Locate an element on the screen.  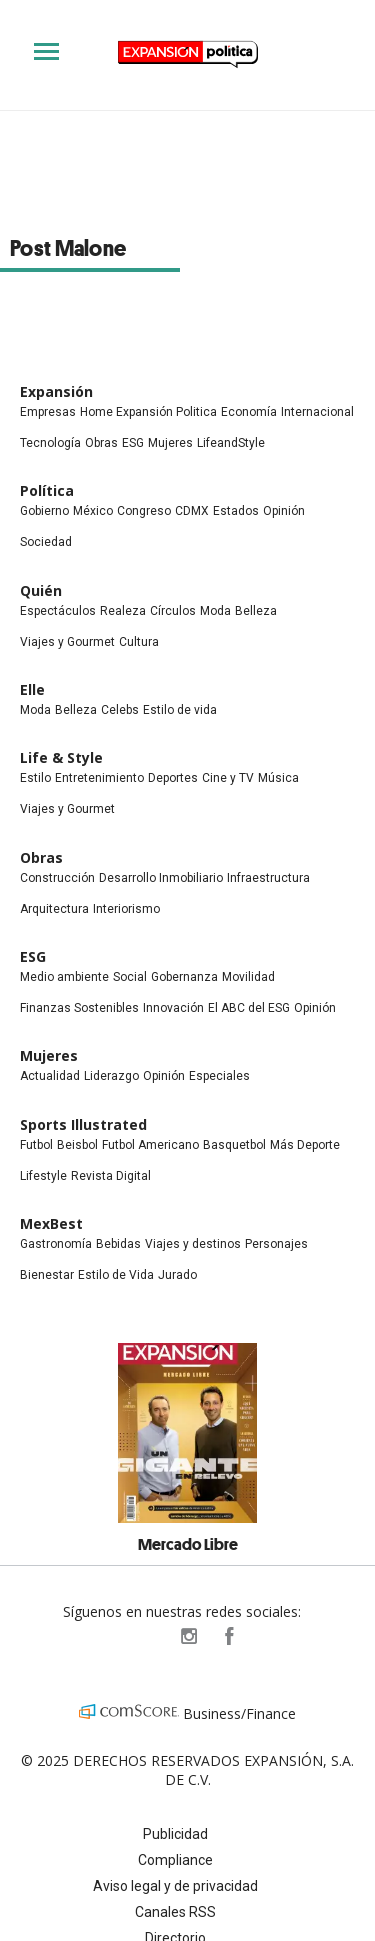
Life & Style is located at coordinates (61, 757).